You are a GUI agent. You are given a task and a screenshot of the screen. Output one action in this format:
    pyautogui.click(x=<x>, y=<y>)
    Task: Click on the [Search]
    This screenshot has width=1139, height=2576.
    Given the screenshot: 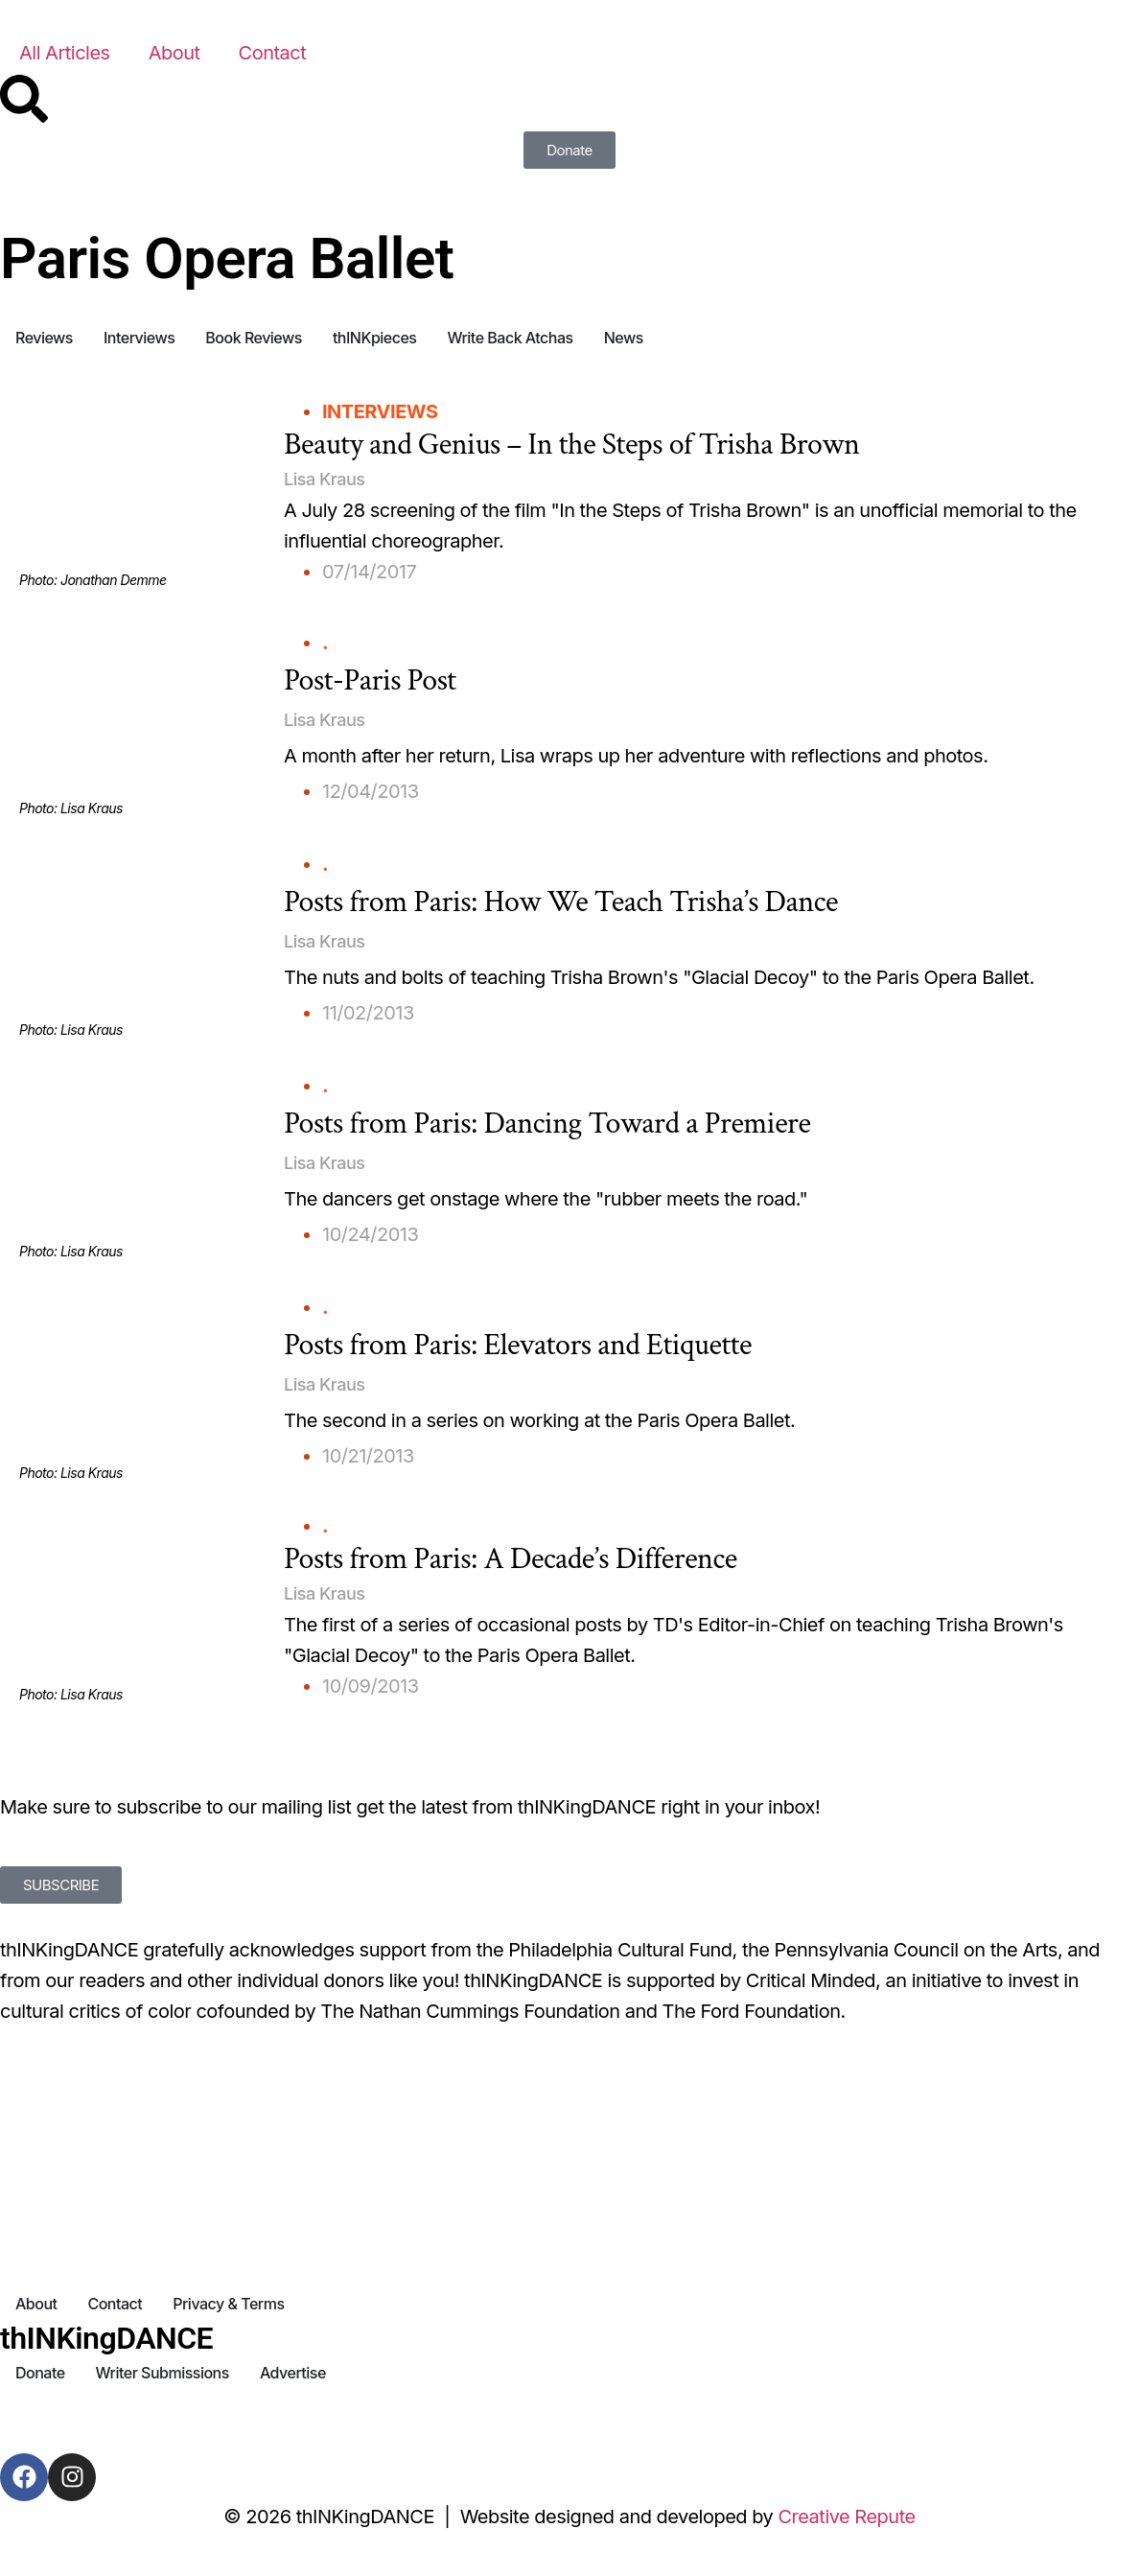 What is the action you would take?
    pyautogui.click(x=24, y=99)
    